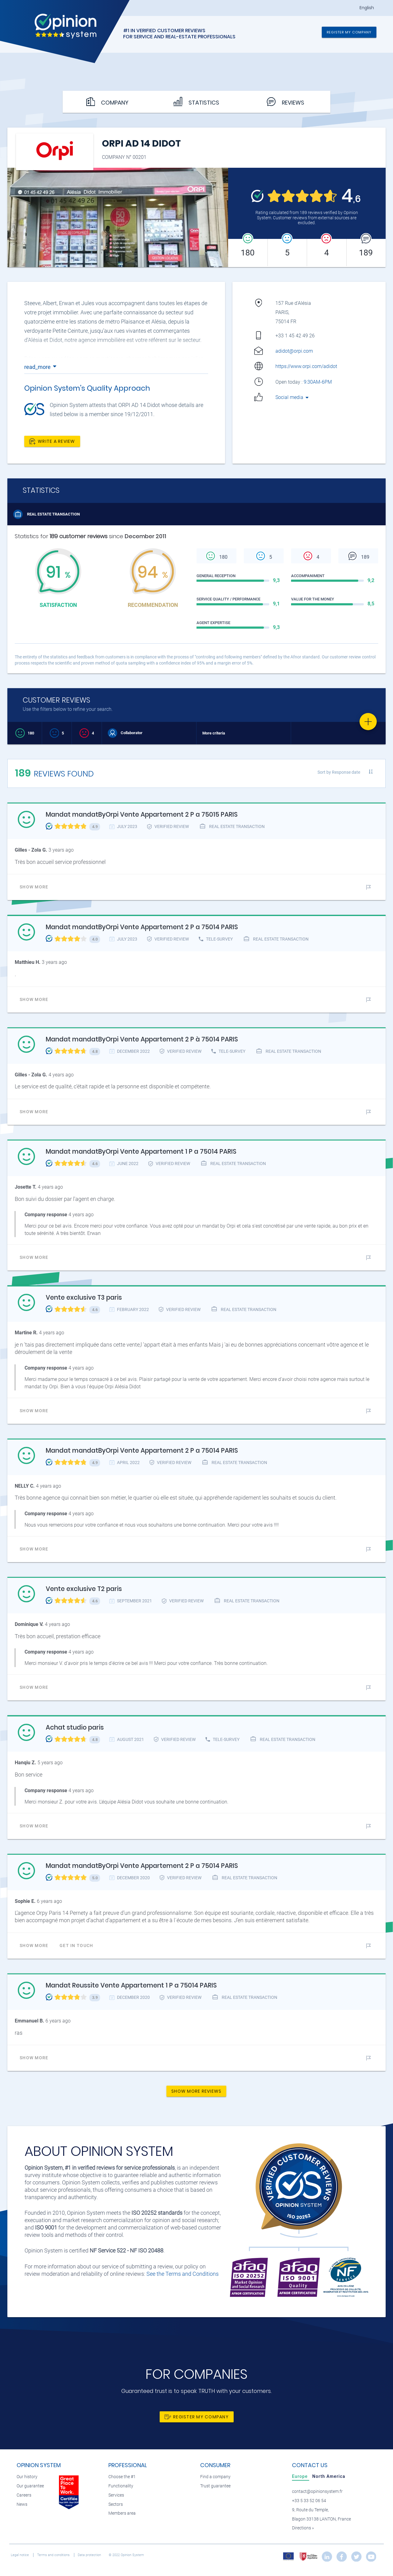  I want to click on Sectors, so click(115, 2504).